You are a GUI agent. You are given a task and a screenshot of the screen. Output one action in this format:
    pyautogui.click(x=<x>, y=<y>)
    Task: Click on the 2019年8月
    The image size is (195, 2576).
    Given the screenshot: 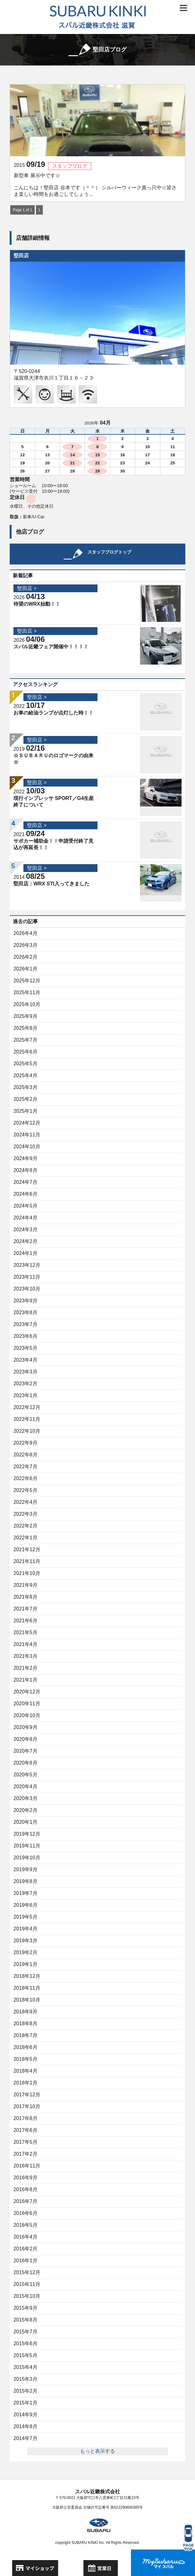 What is the action you would take?
    pyautogui.click(x=25, y=1881)
    